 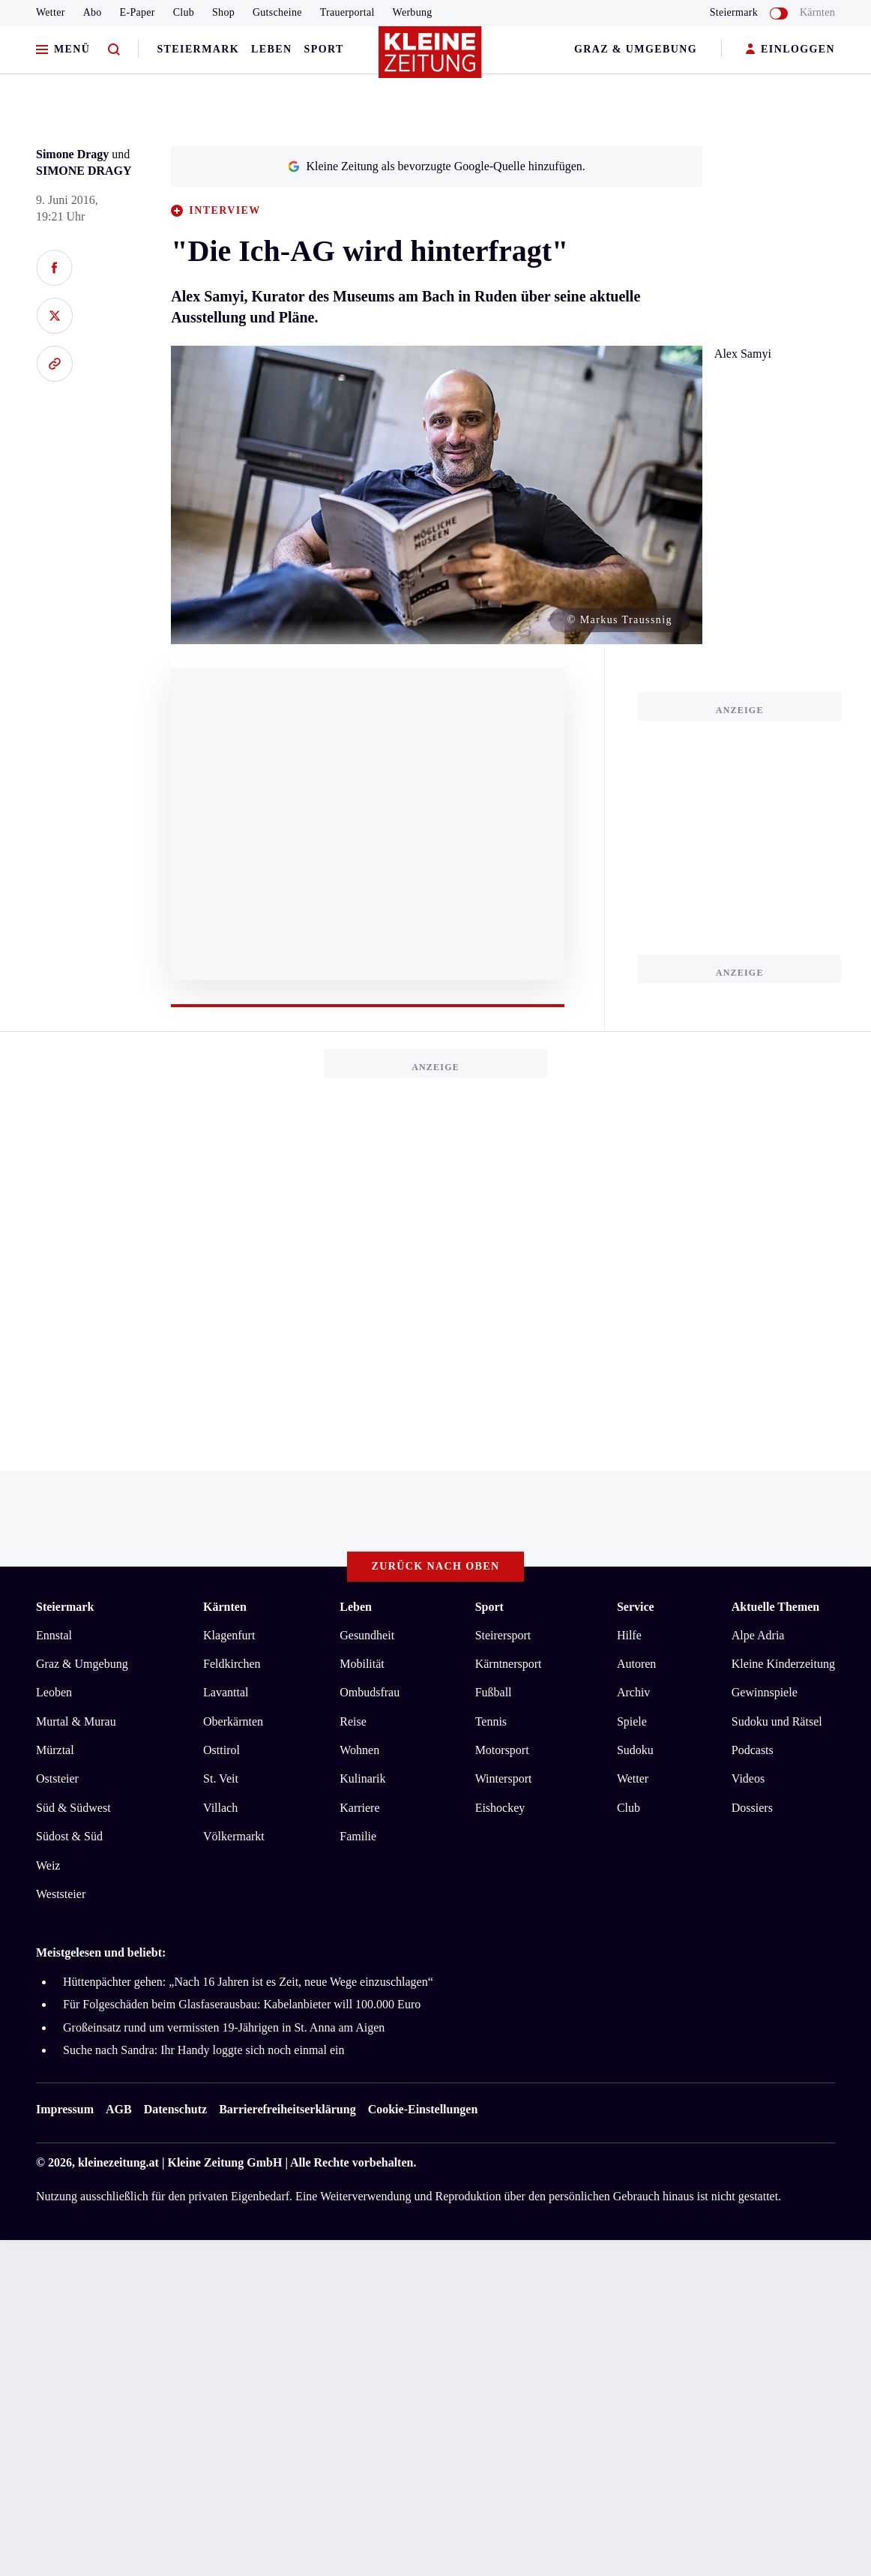 What do you see at coordinates (101, 1952) in the screenshot?
I see `Meistgelesen und beliebt:` at bounding box center [101, 1952].